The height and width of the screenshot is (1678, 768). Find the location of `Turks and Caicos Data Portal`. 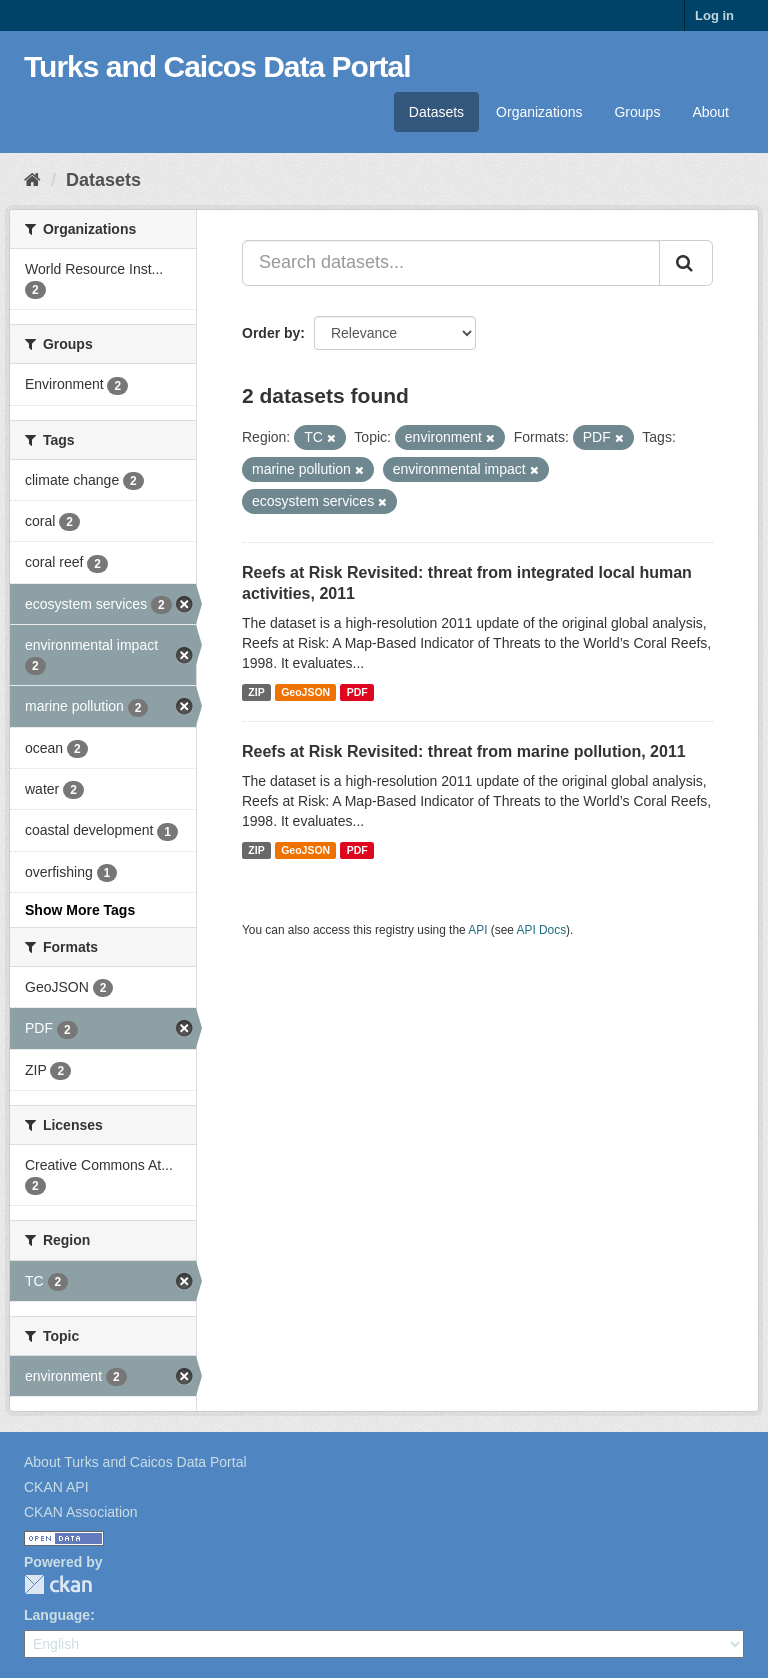

Turks and Caicos Data Portal is located at coordinates (217, 66).